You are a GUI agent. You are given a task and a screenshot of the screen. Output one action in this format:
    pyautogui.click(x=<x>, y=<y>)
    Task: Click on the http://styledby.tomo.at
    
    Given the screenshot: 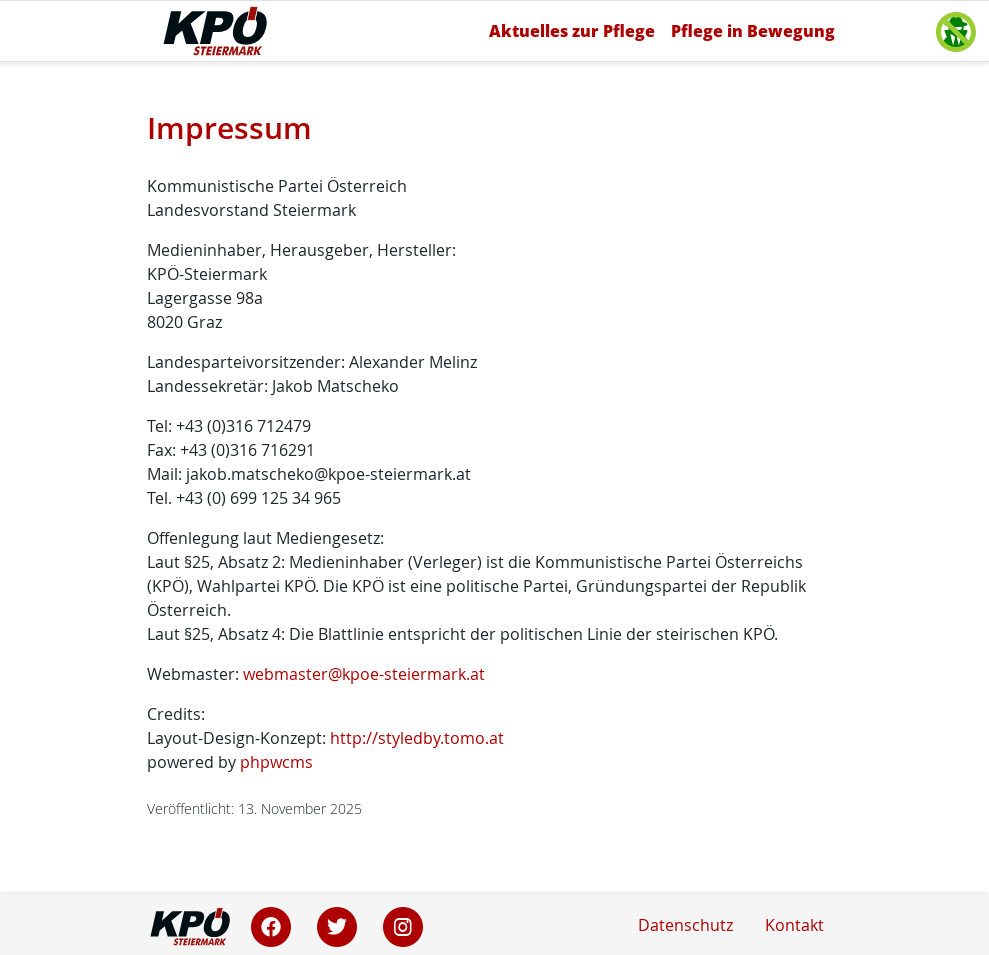 What is the action you would take?
    pyautogui.click(x=417, y=738)
    